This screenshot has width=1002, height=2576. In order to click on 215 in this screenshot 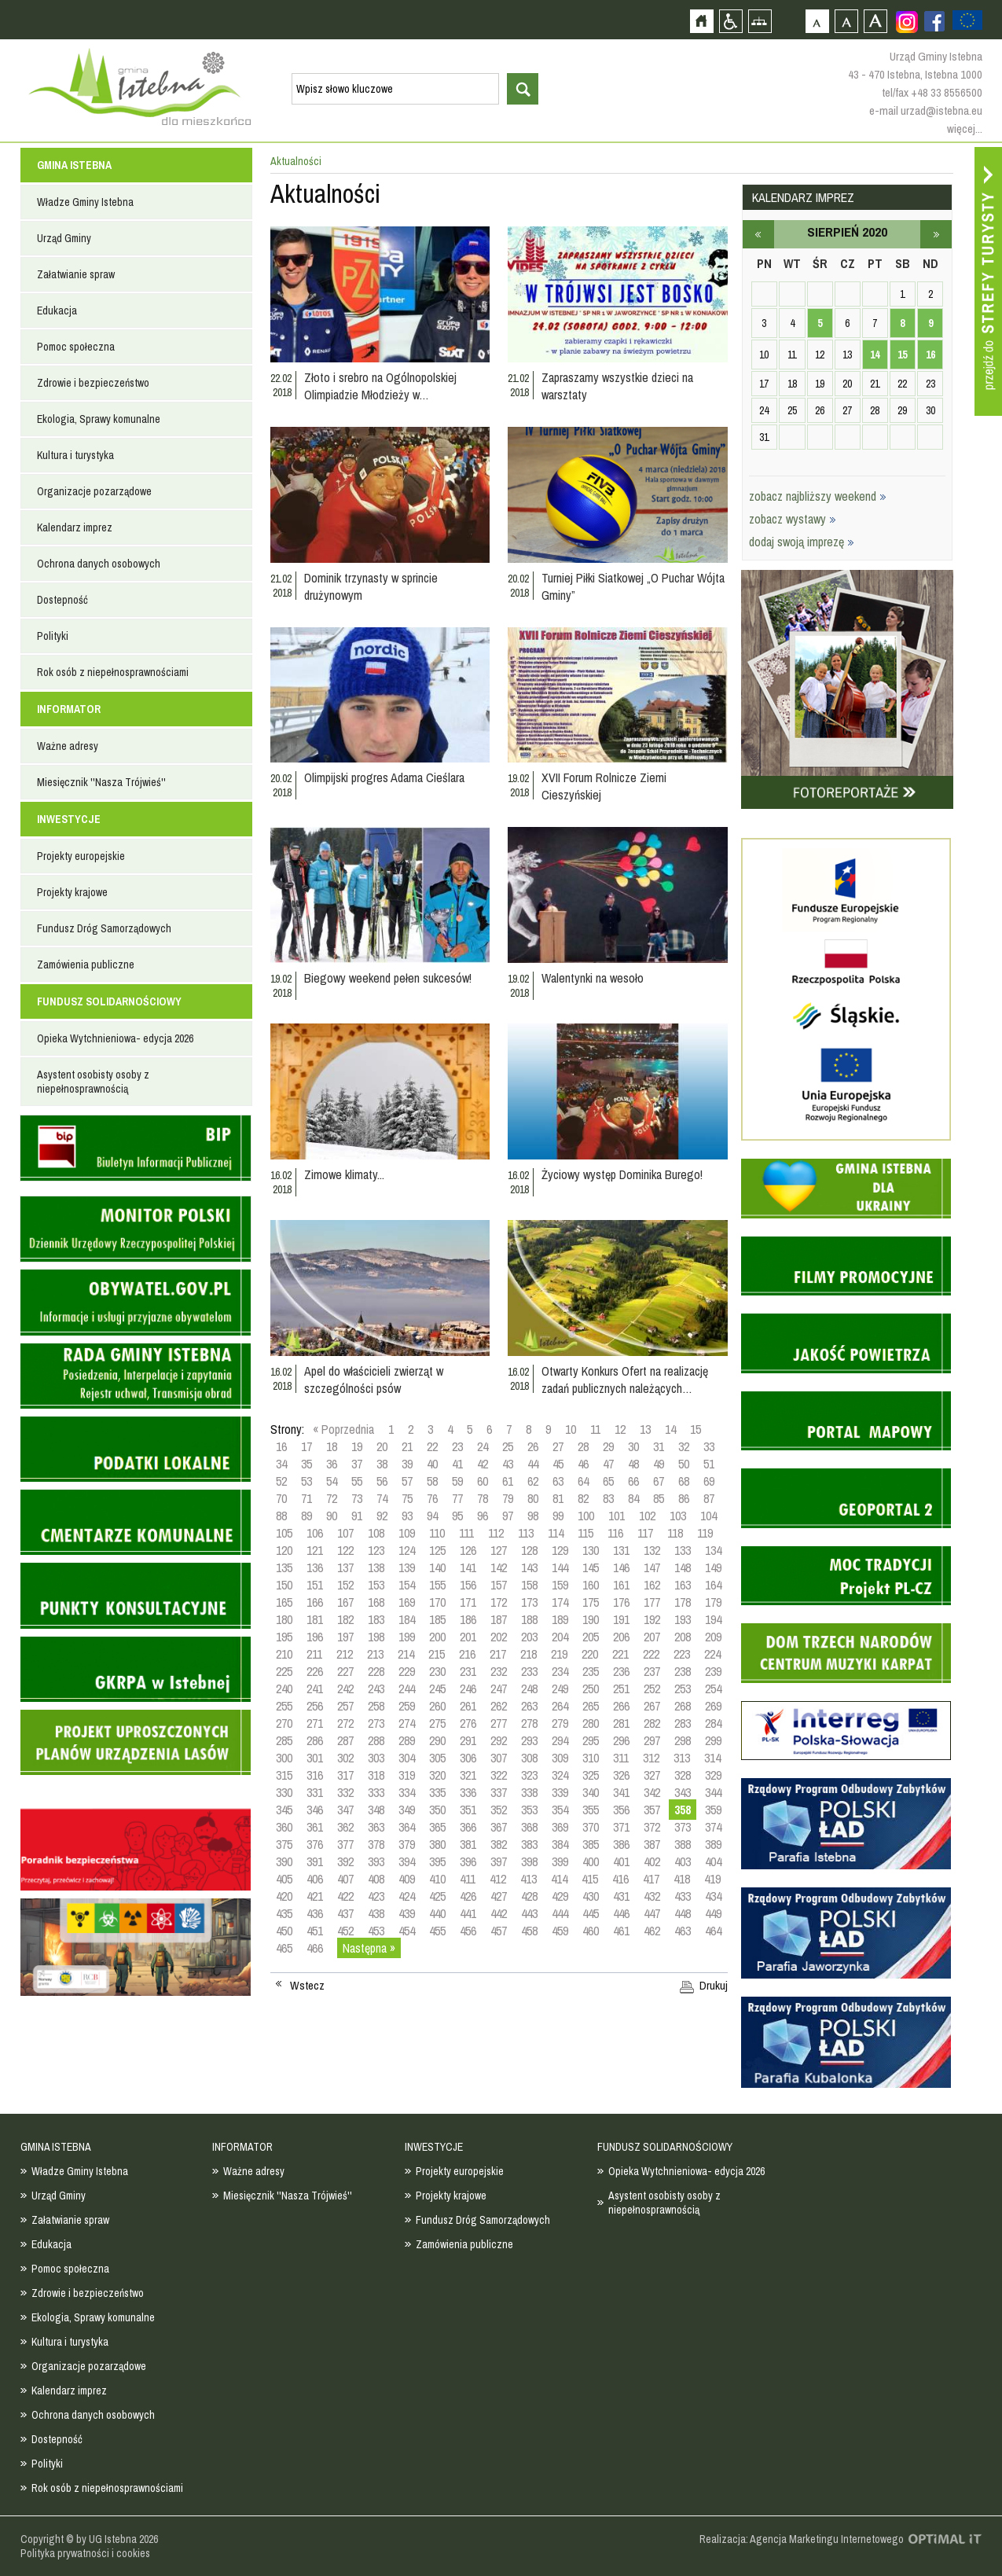, I will do `click(436, 1654)`.